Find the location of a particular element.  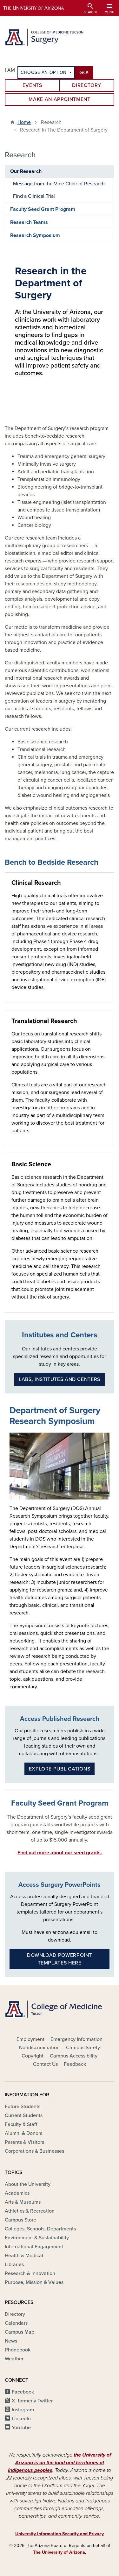

Academics is located at coordinates (17, 2193).